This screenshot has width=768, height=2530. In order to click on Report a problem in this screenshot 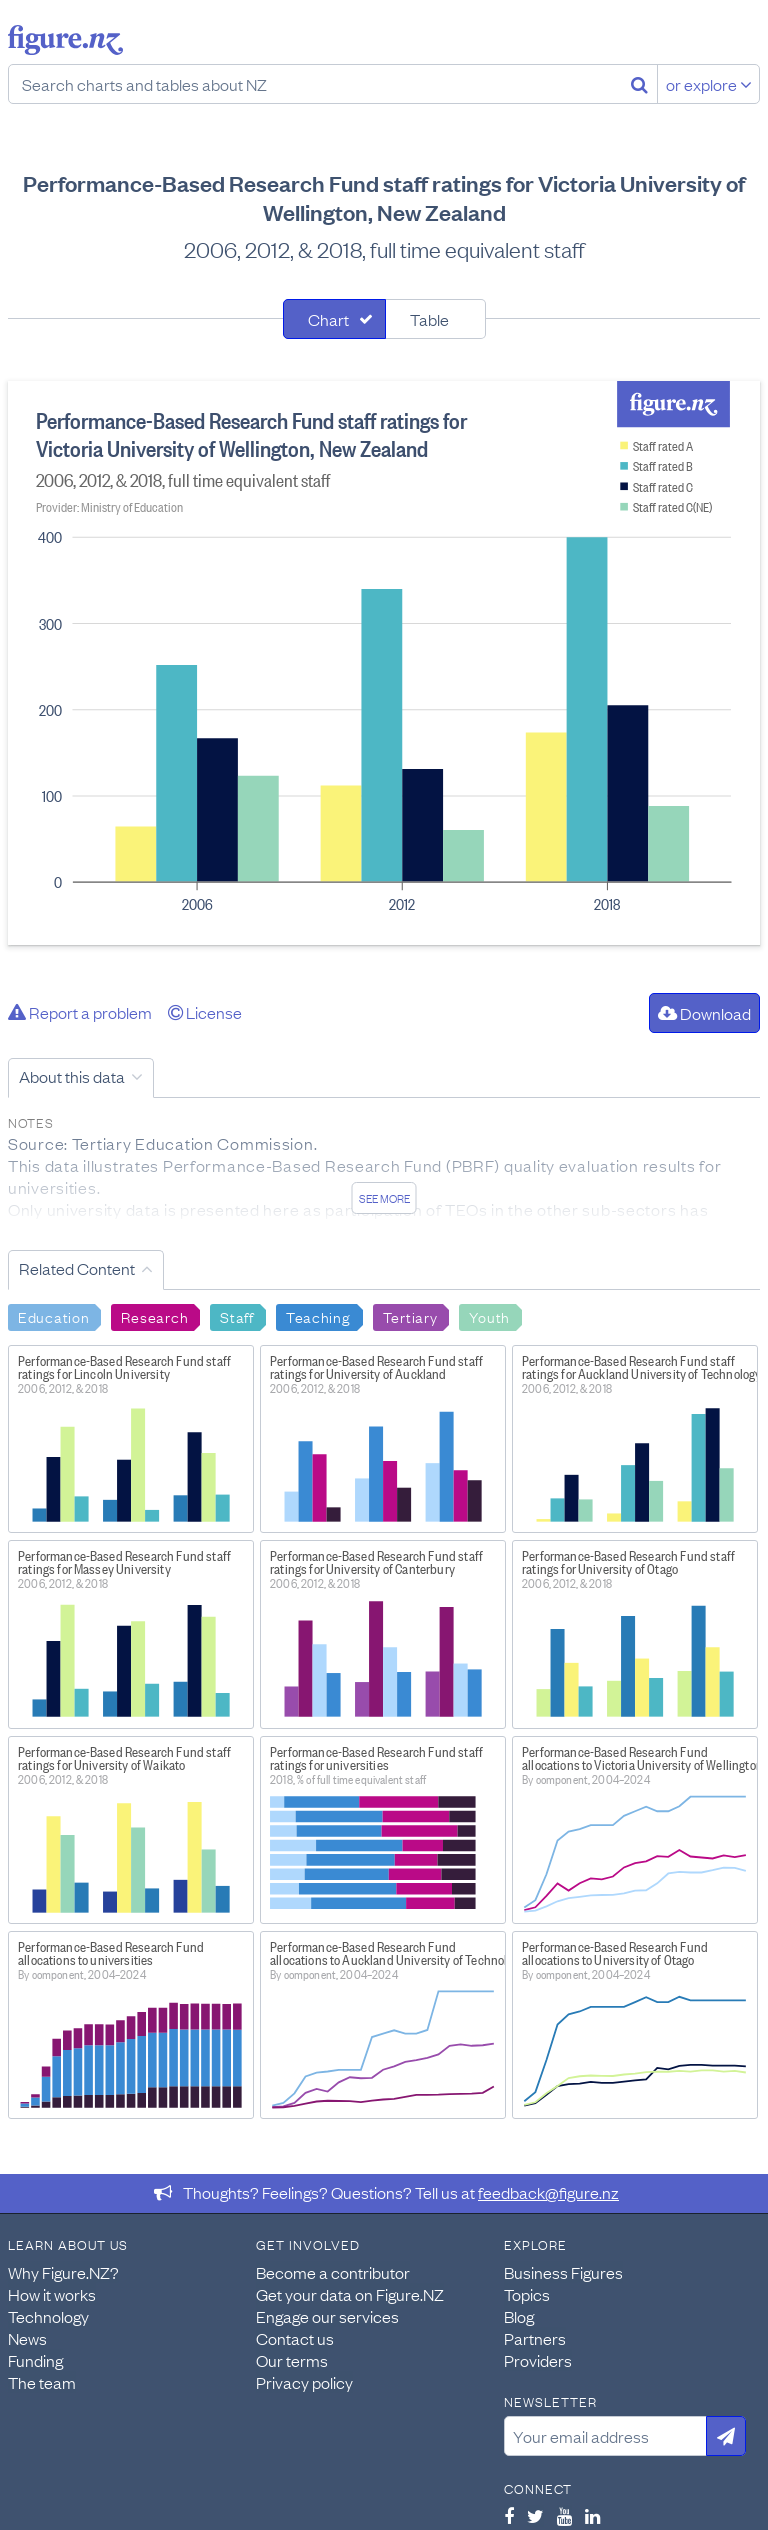, I will do `click(80, 1012)`.